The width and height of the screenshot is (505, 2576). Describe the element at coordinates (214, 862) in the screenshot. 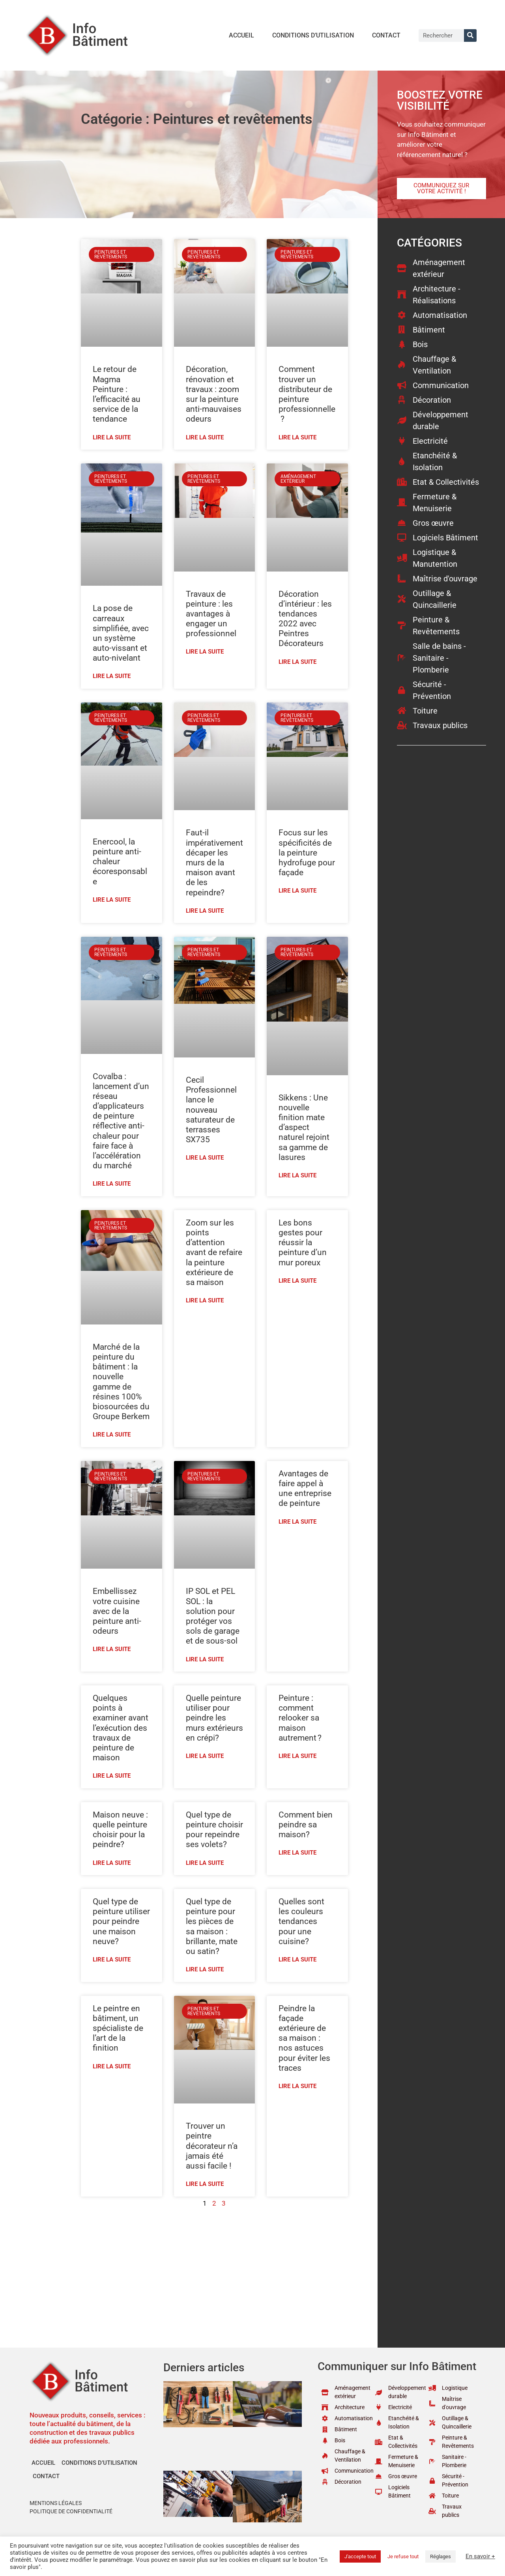

I see `Faut-il impérativement décaper les murs de la maison avant de les repeindre?` at that location.